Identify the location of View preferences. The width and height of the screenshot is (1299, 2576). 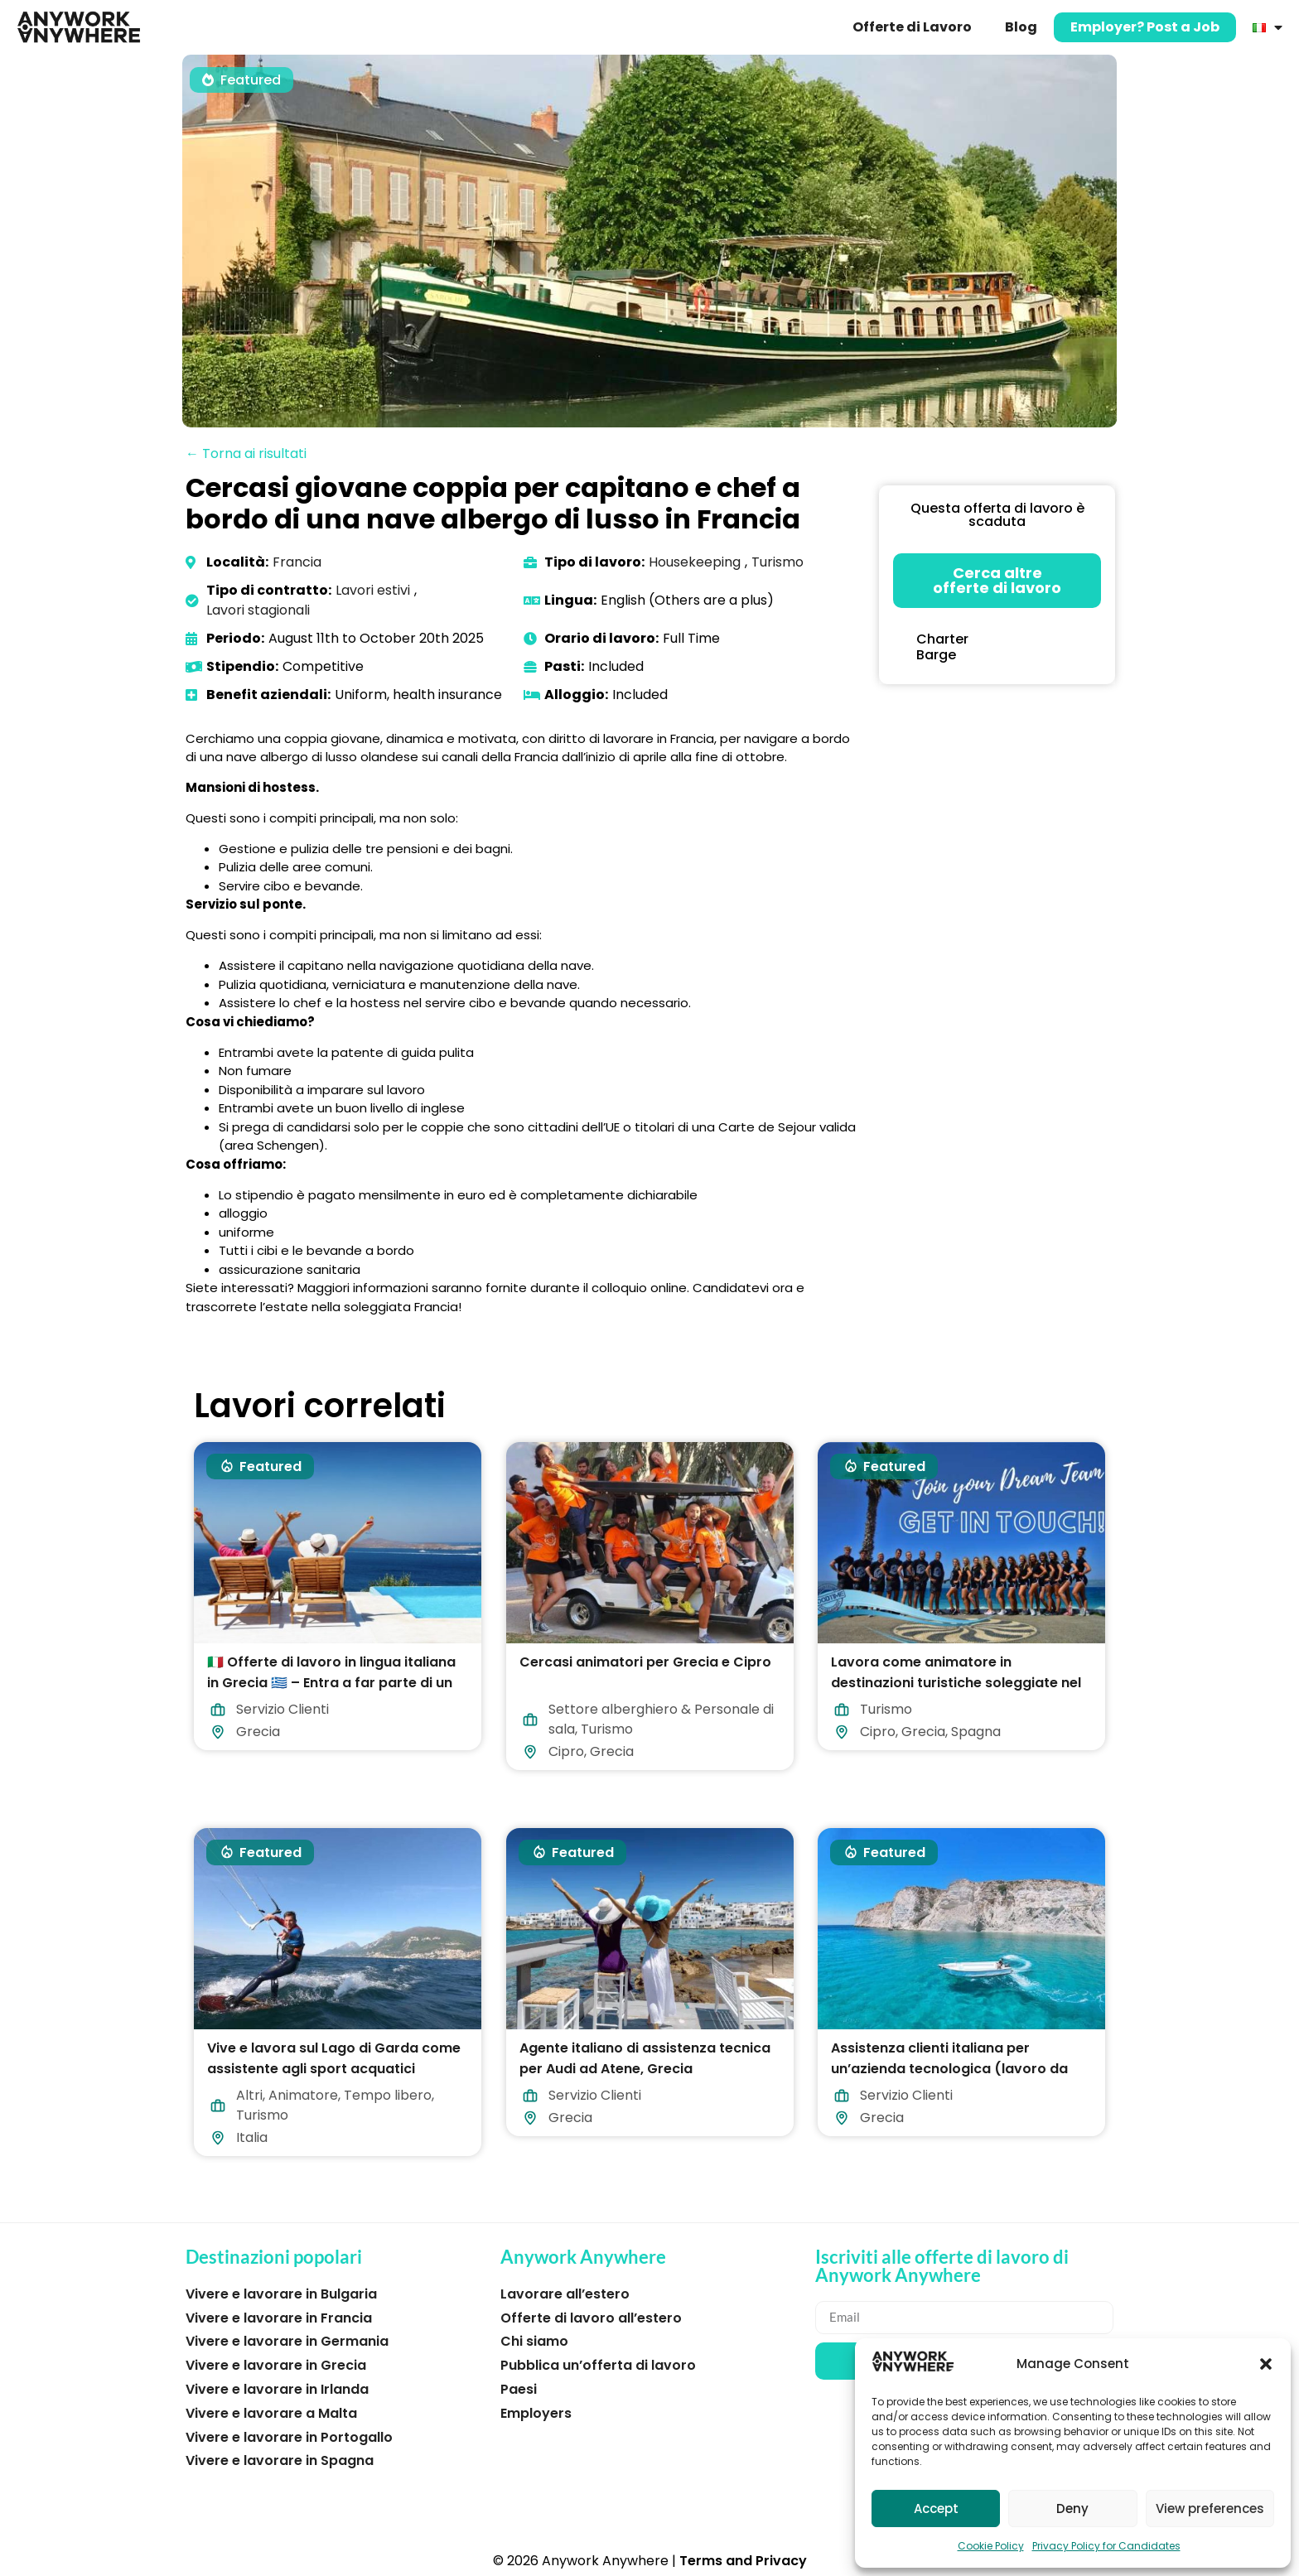
(1210, 2508).